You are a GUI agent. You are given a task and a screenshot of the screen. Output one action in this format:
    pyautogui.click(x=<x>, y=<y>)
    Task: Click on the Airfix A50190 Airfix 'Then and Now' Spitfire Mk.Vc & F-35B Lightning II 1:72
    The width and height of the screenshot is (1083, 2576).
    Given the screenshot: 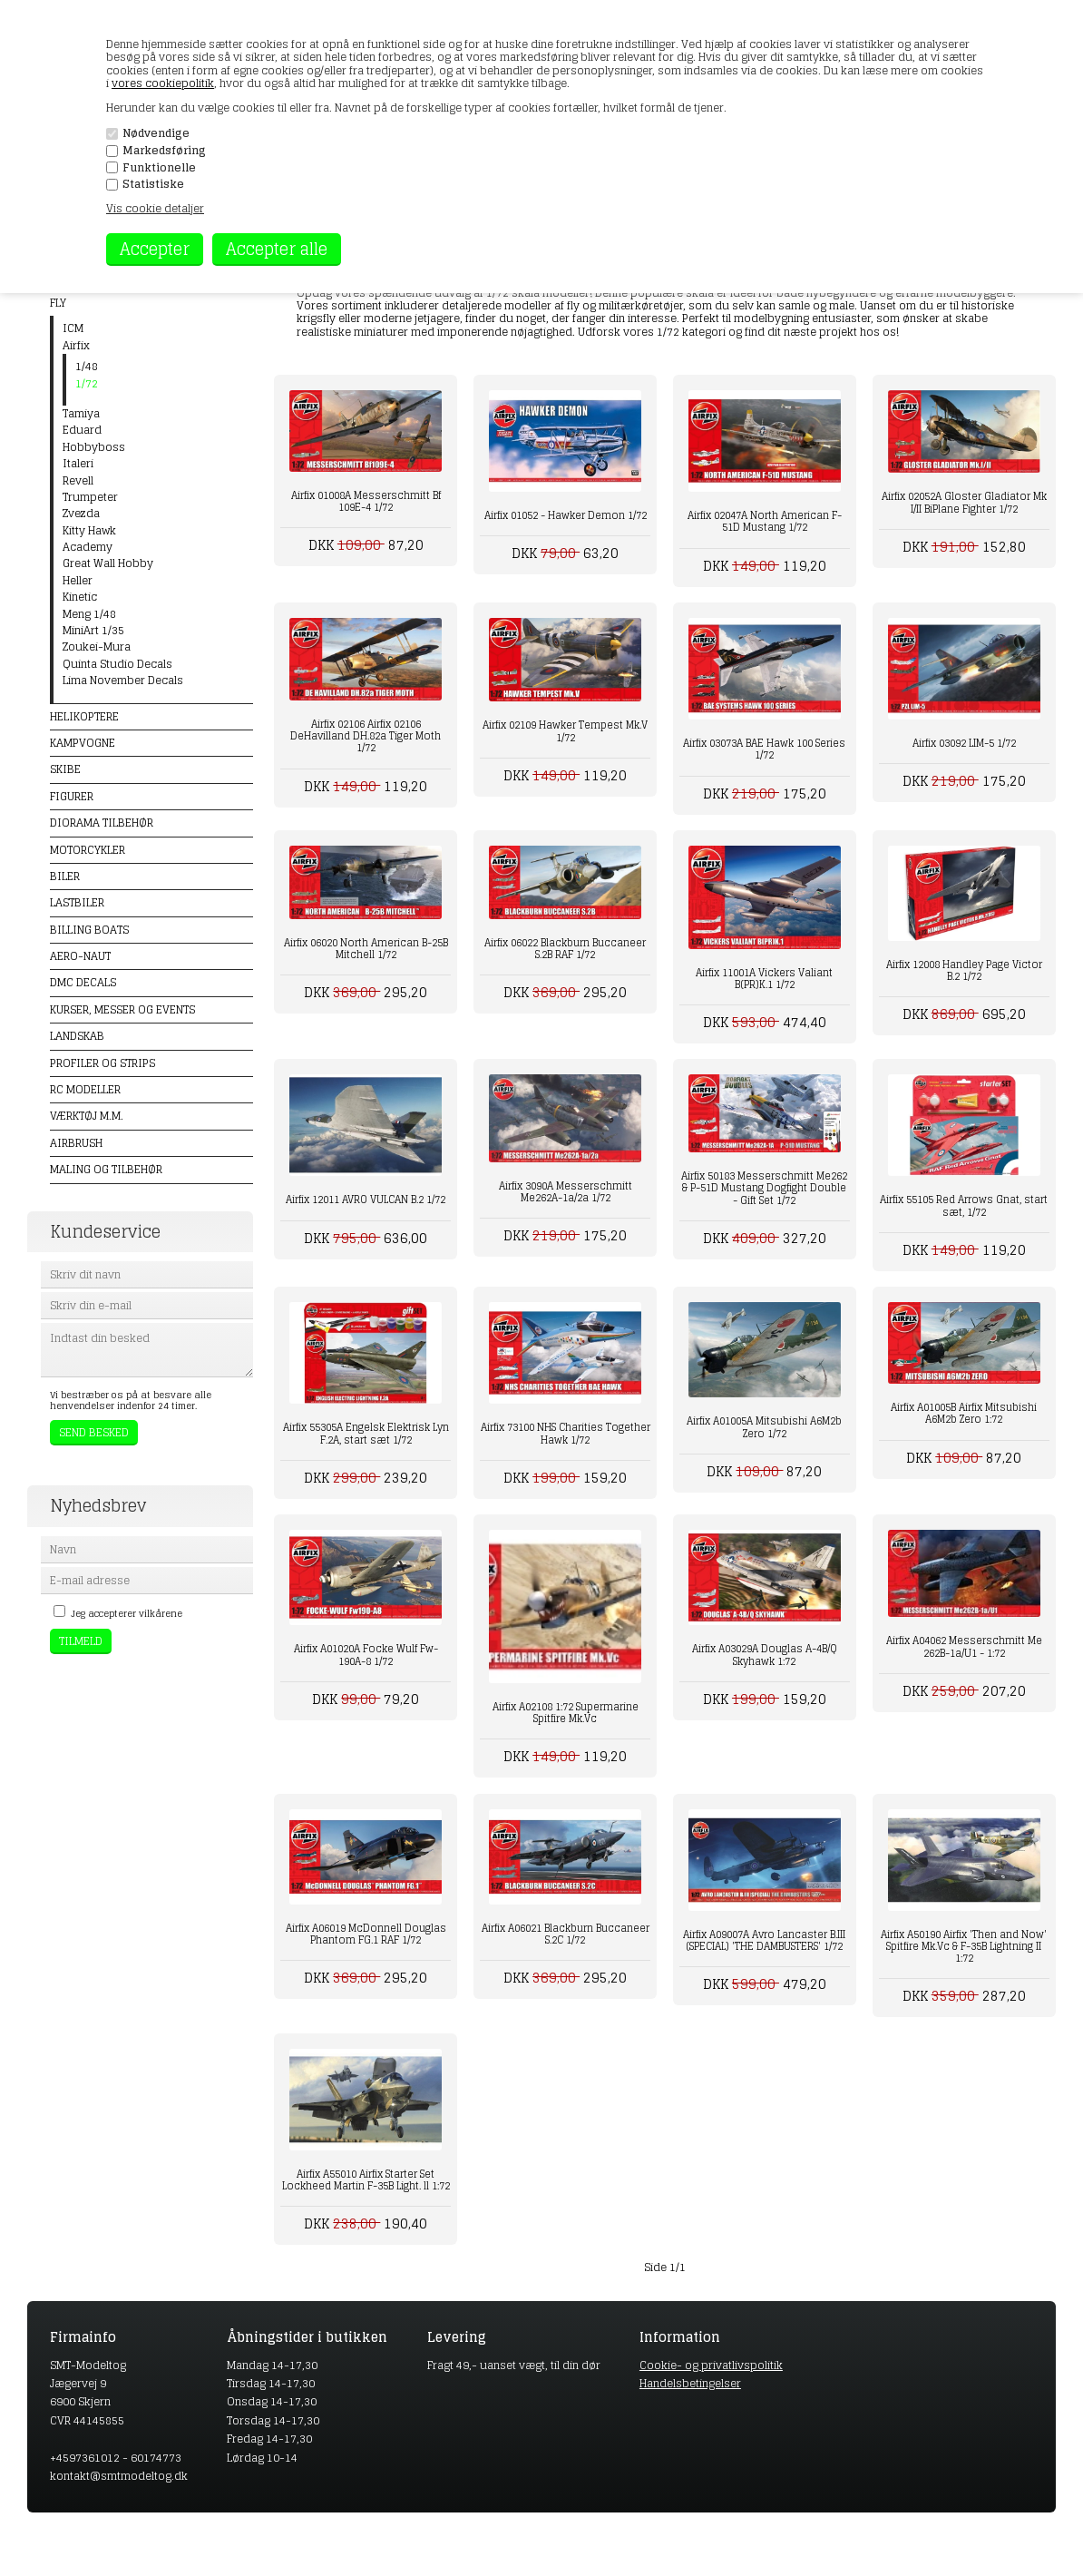 What is the action you would take?
    pyautogui.click(x=964, y=1946)
    